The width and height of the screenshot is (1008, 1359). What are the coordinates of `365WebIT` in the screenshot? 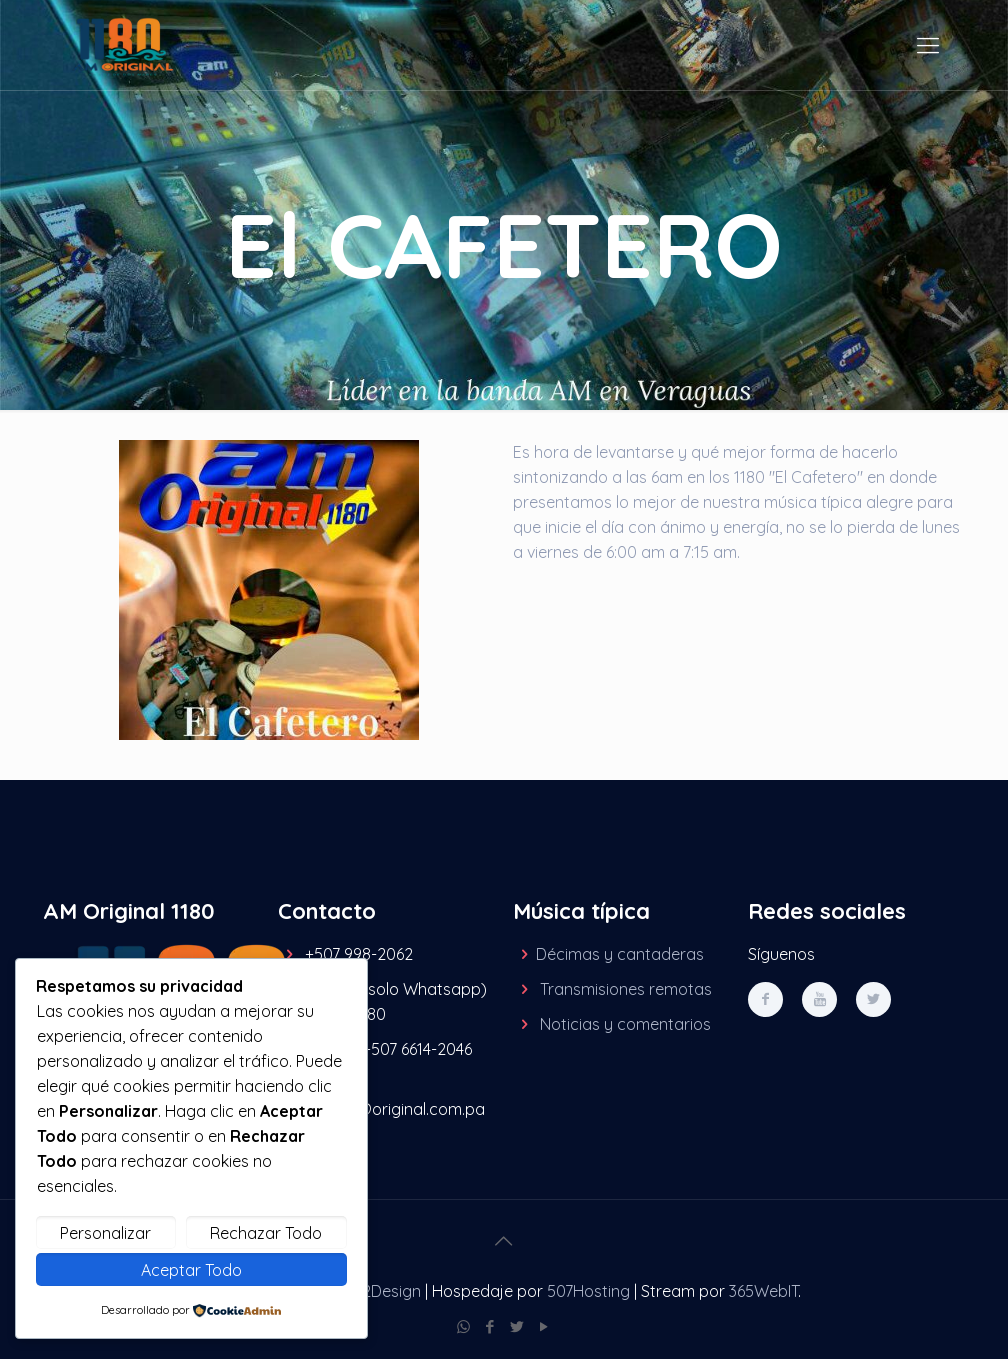 It's located at (763, 1291).